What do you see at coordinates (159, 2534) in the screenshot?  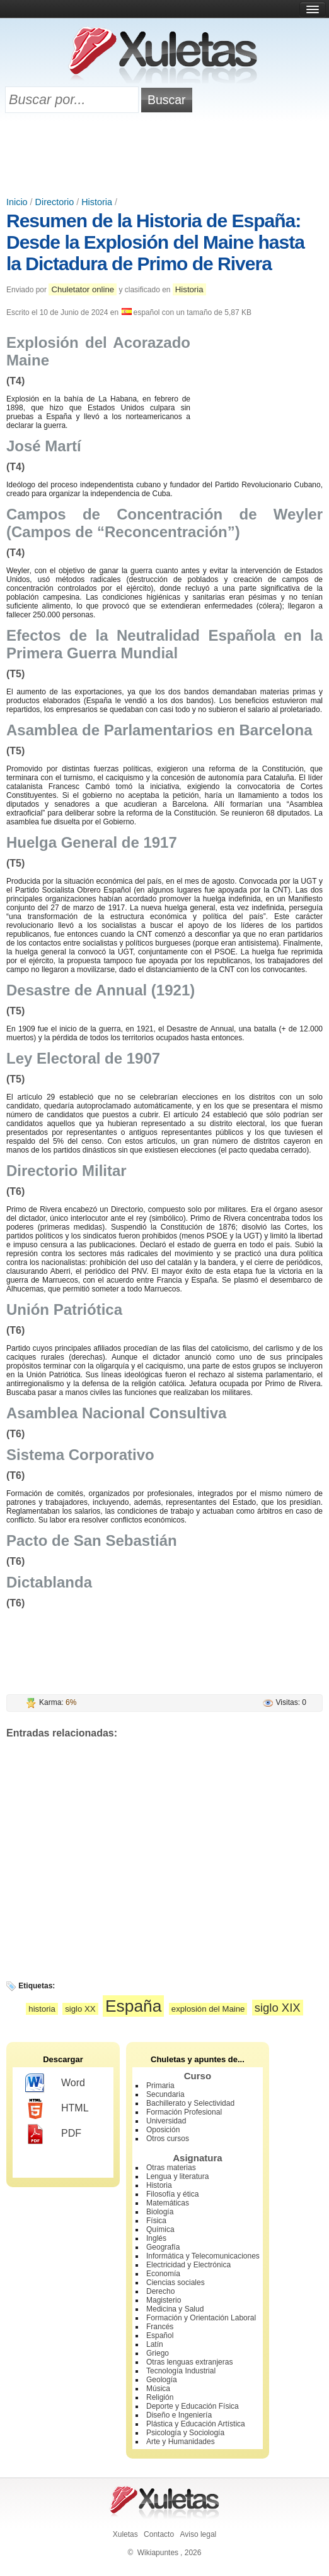 I see `Contacto` at bounding box center [159, 2534].